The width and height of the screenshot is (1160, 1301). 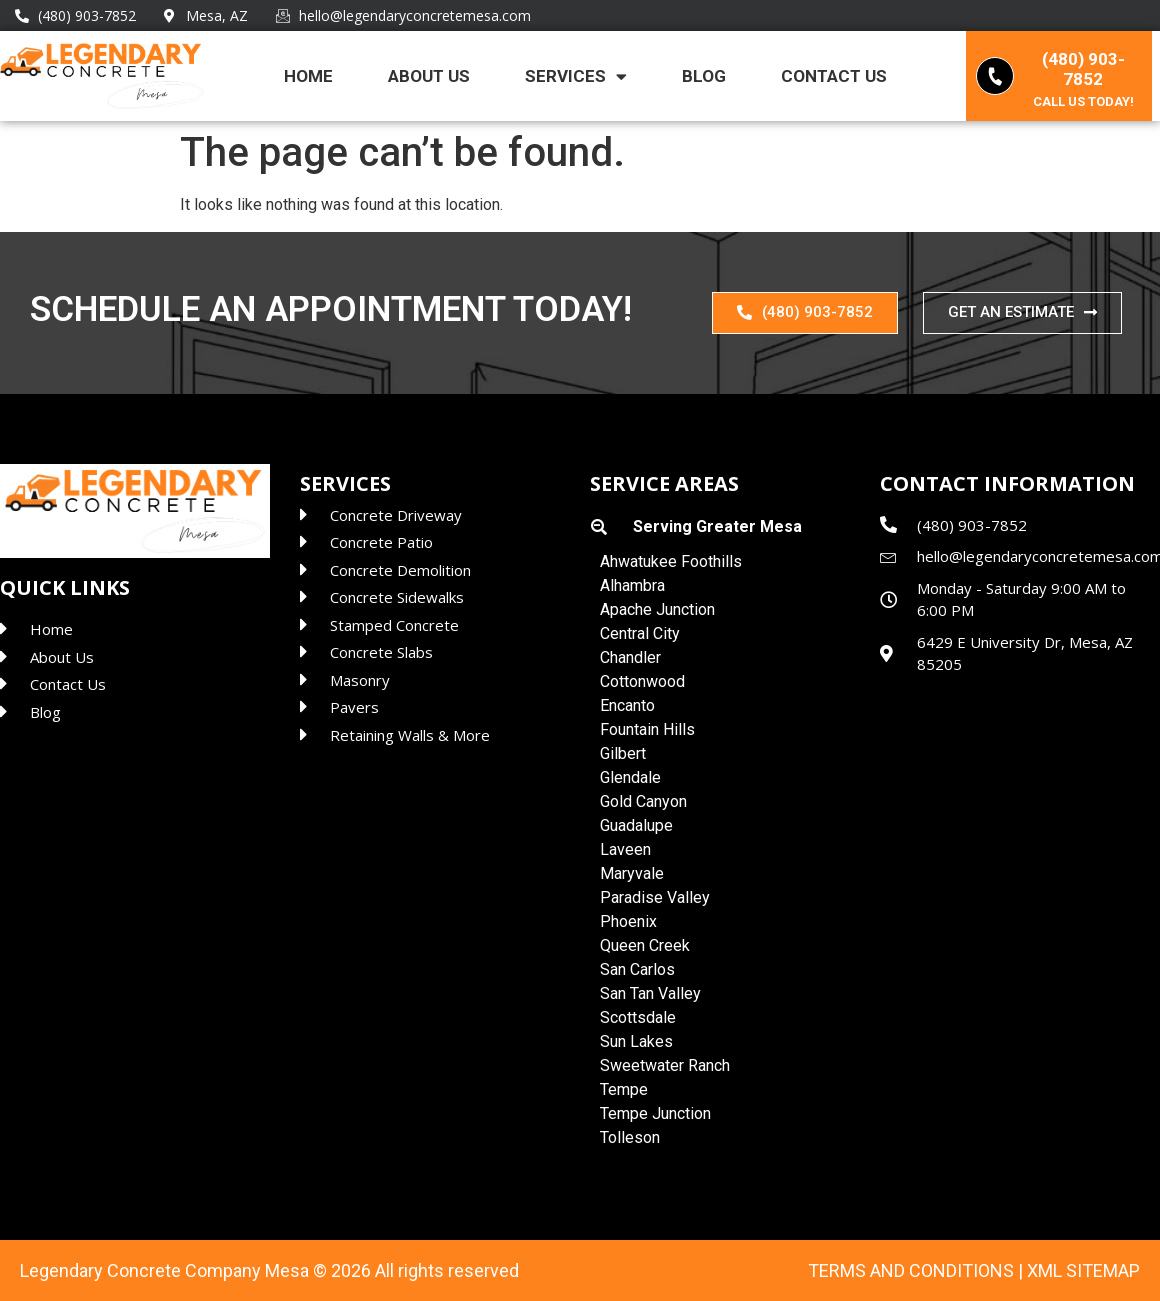 What do you see at coordinates (642, 681) in the screenshot?
I see `Cottonwood` at bounding box center [642, 681].